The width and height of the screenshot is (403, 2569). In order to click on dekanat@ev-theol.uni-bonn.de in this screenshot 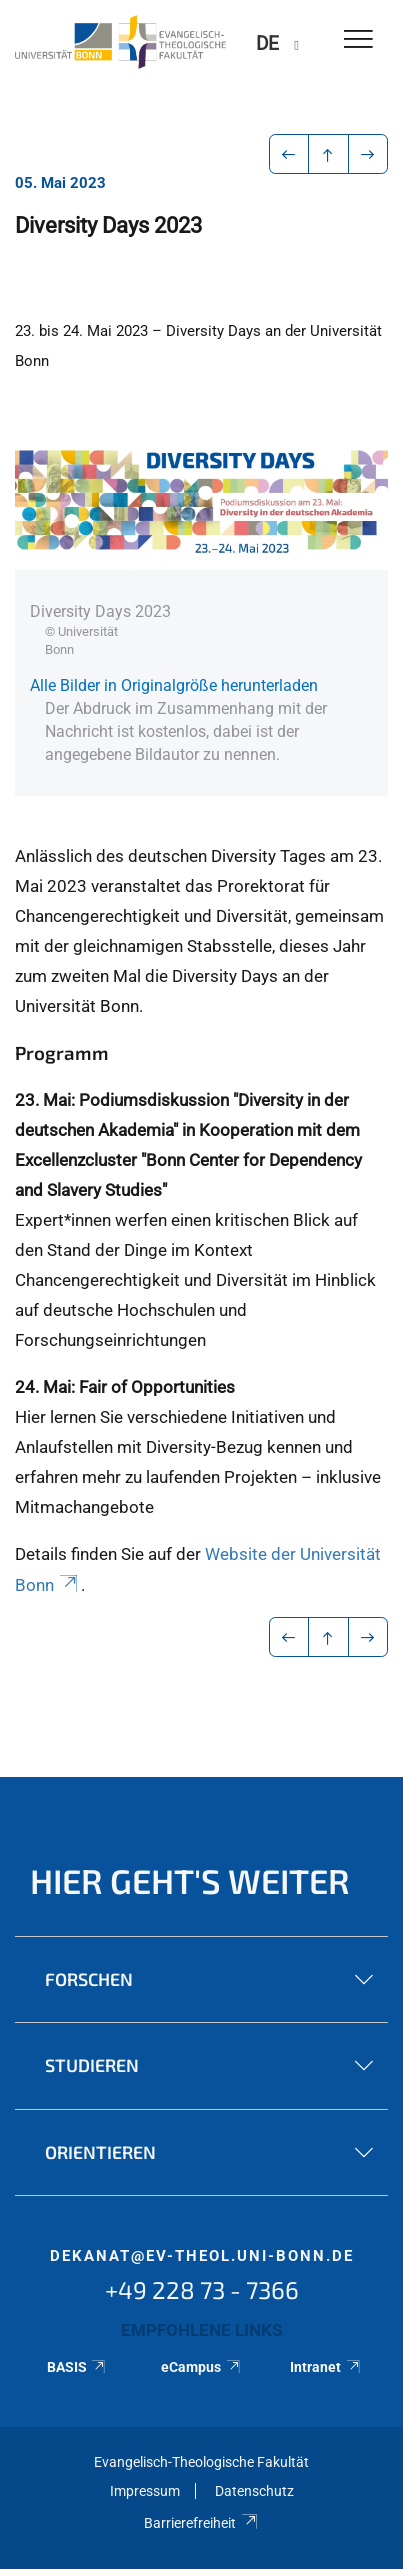, I will do `click(202, 2256)`.